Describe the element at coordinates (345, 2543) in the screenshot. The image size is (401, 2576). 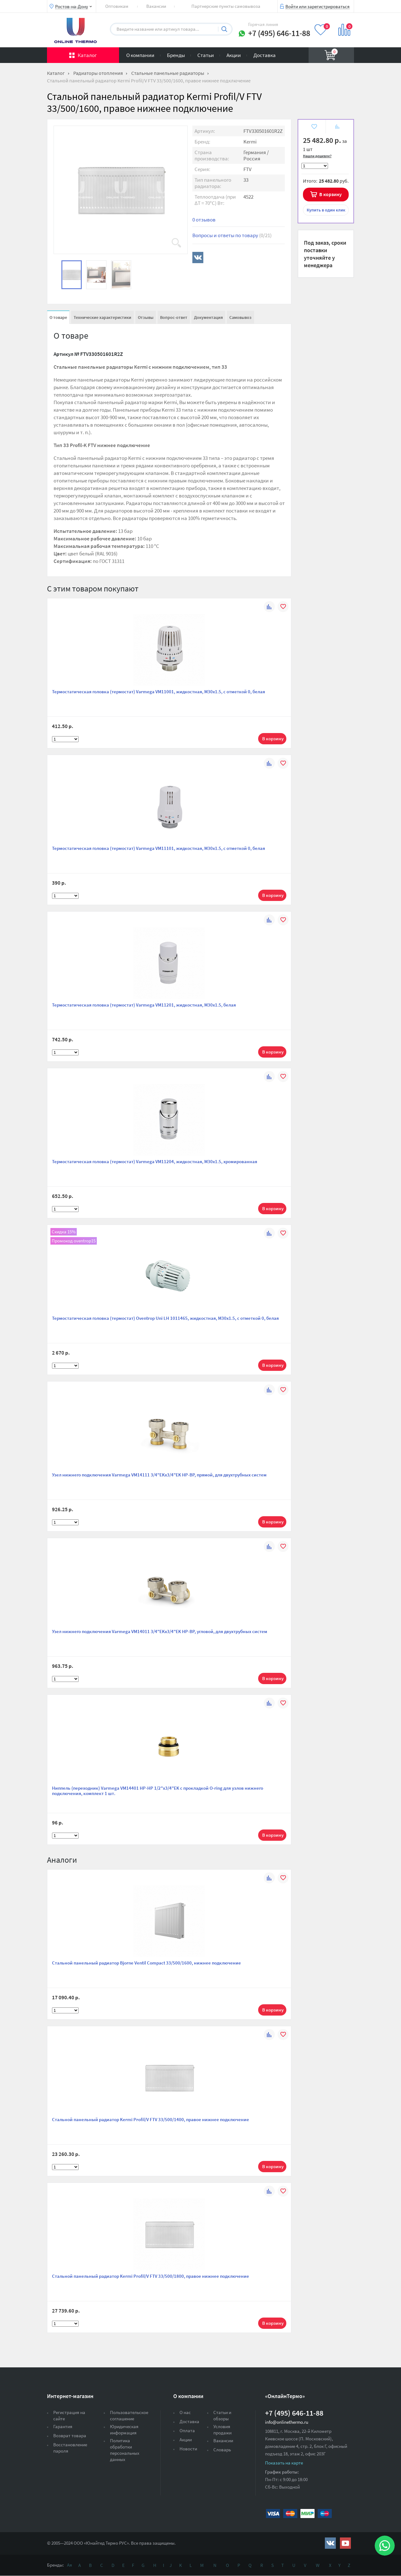
I see `https://www.youtube.com/channel/UCwz_XTezHxntkIIJmc-PMtg` at that location.